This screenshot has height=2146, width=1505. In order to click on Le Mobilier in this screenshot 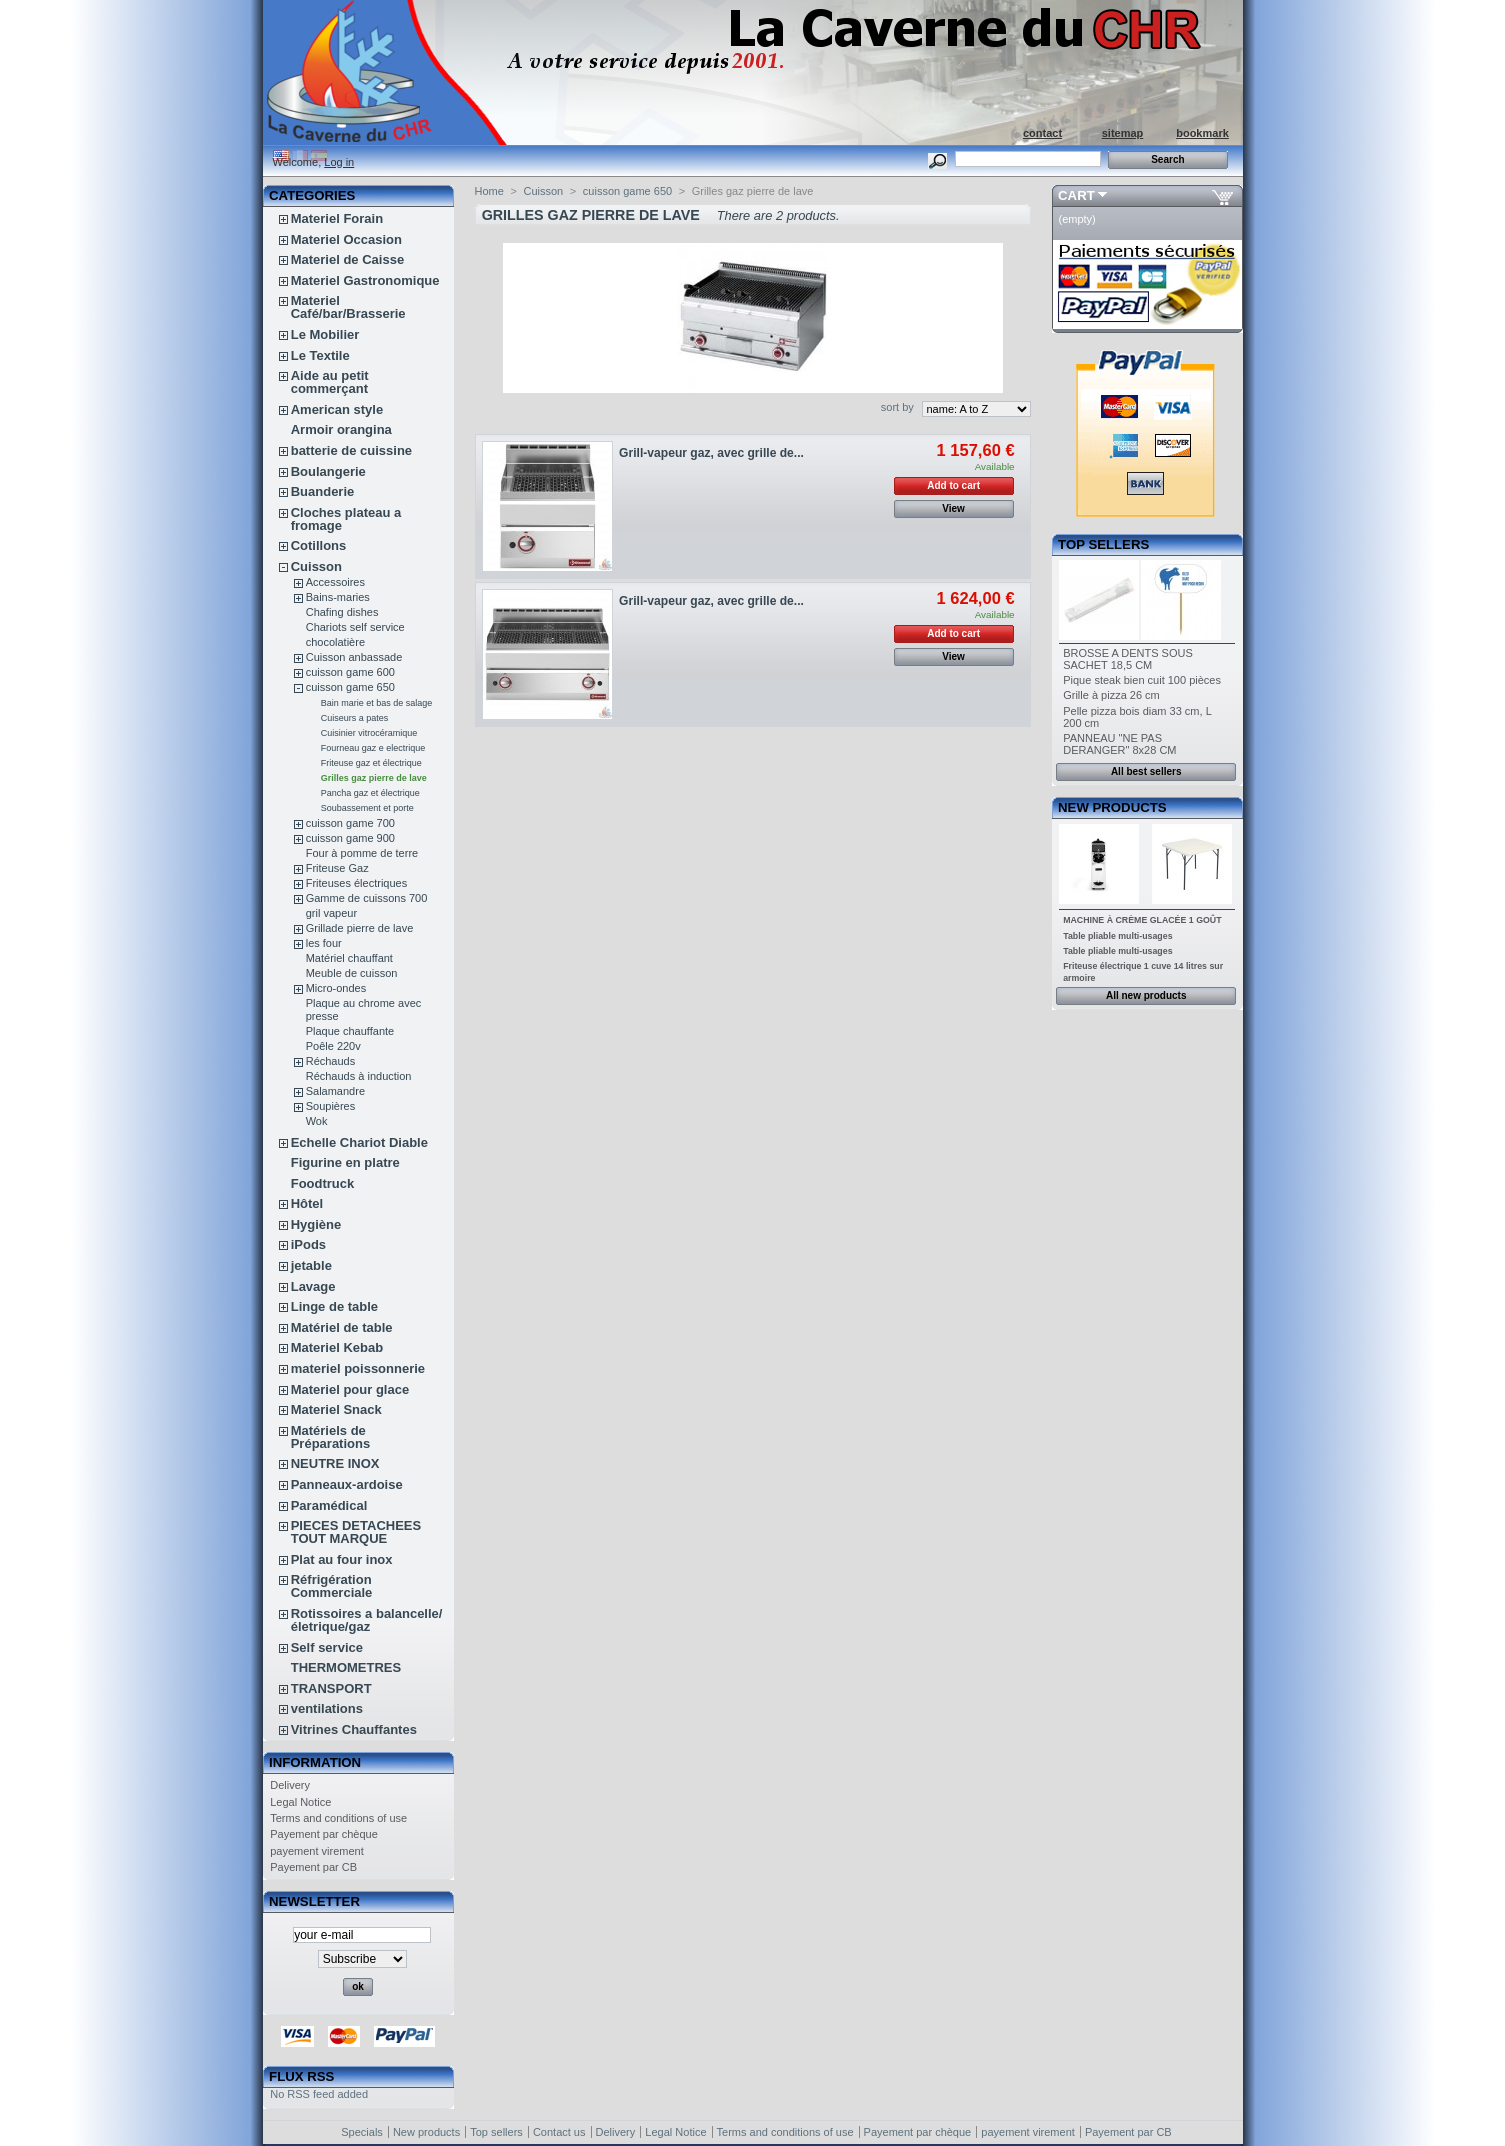, I will do `click(325, 334)`.